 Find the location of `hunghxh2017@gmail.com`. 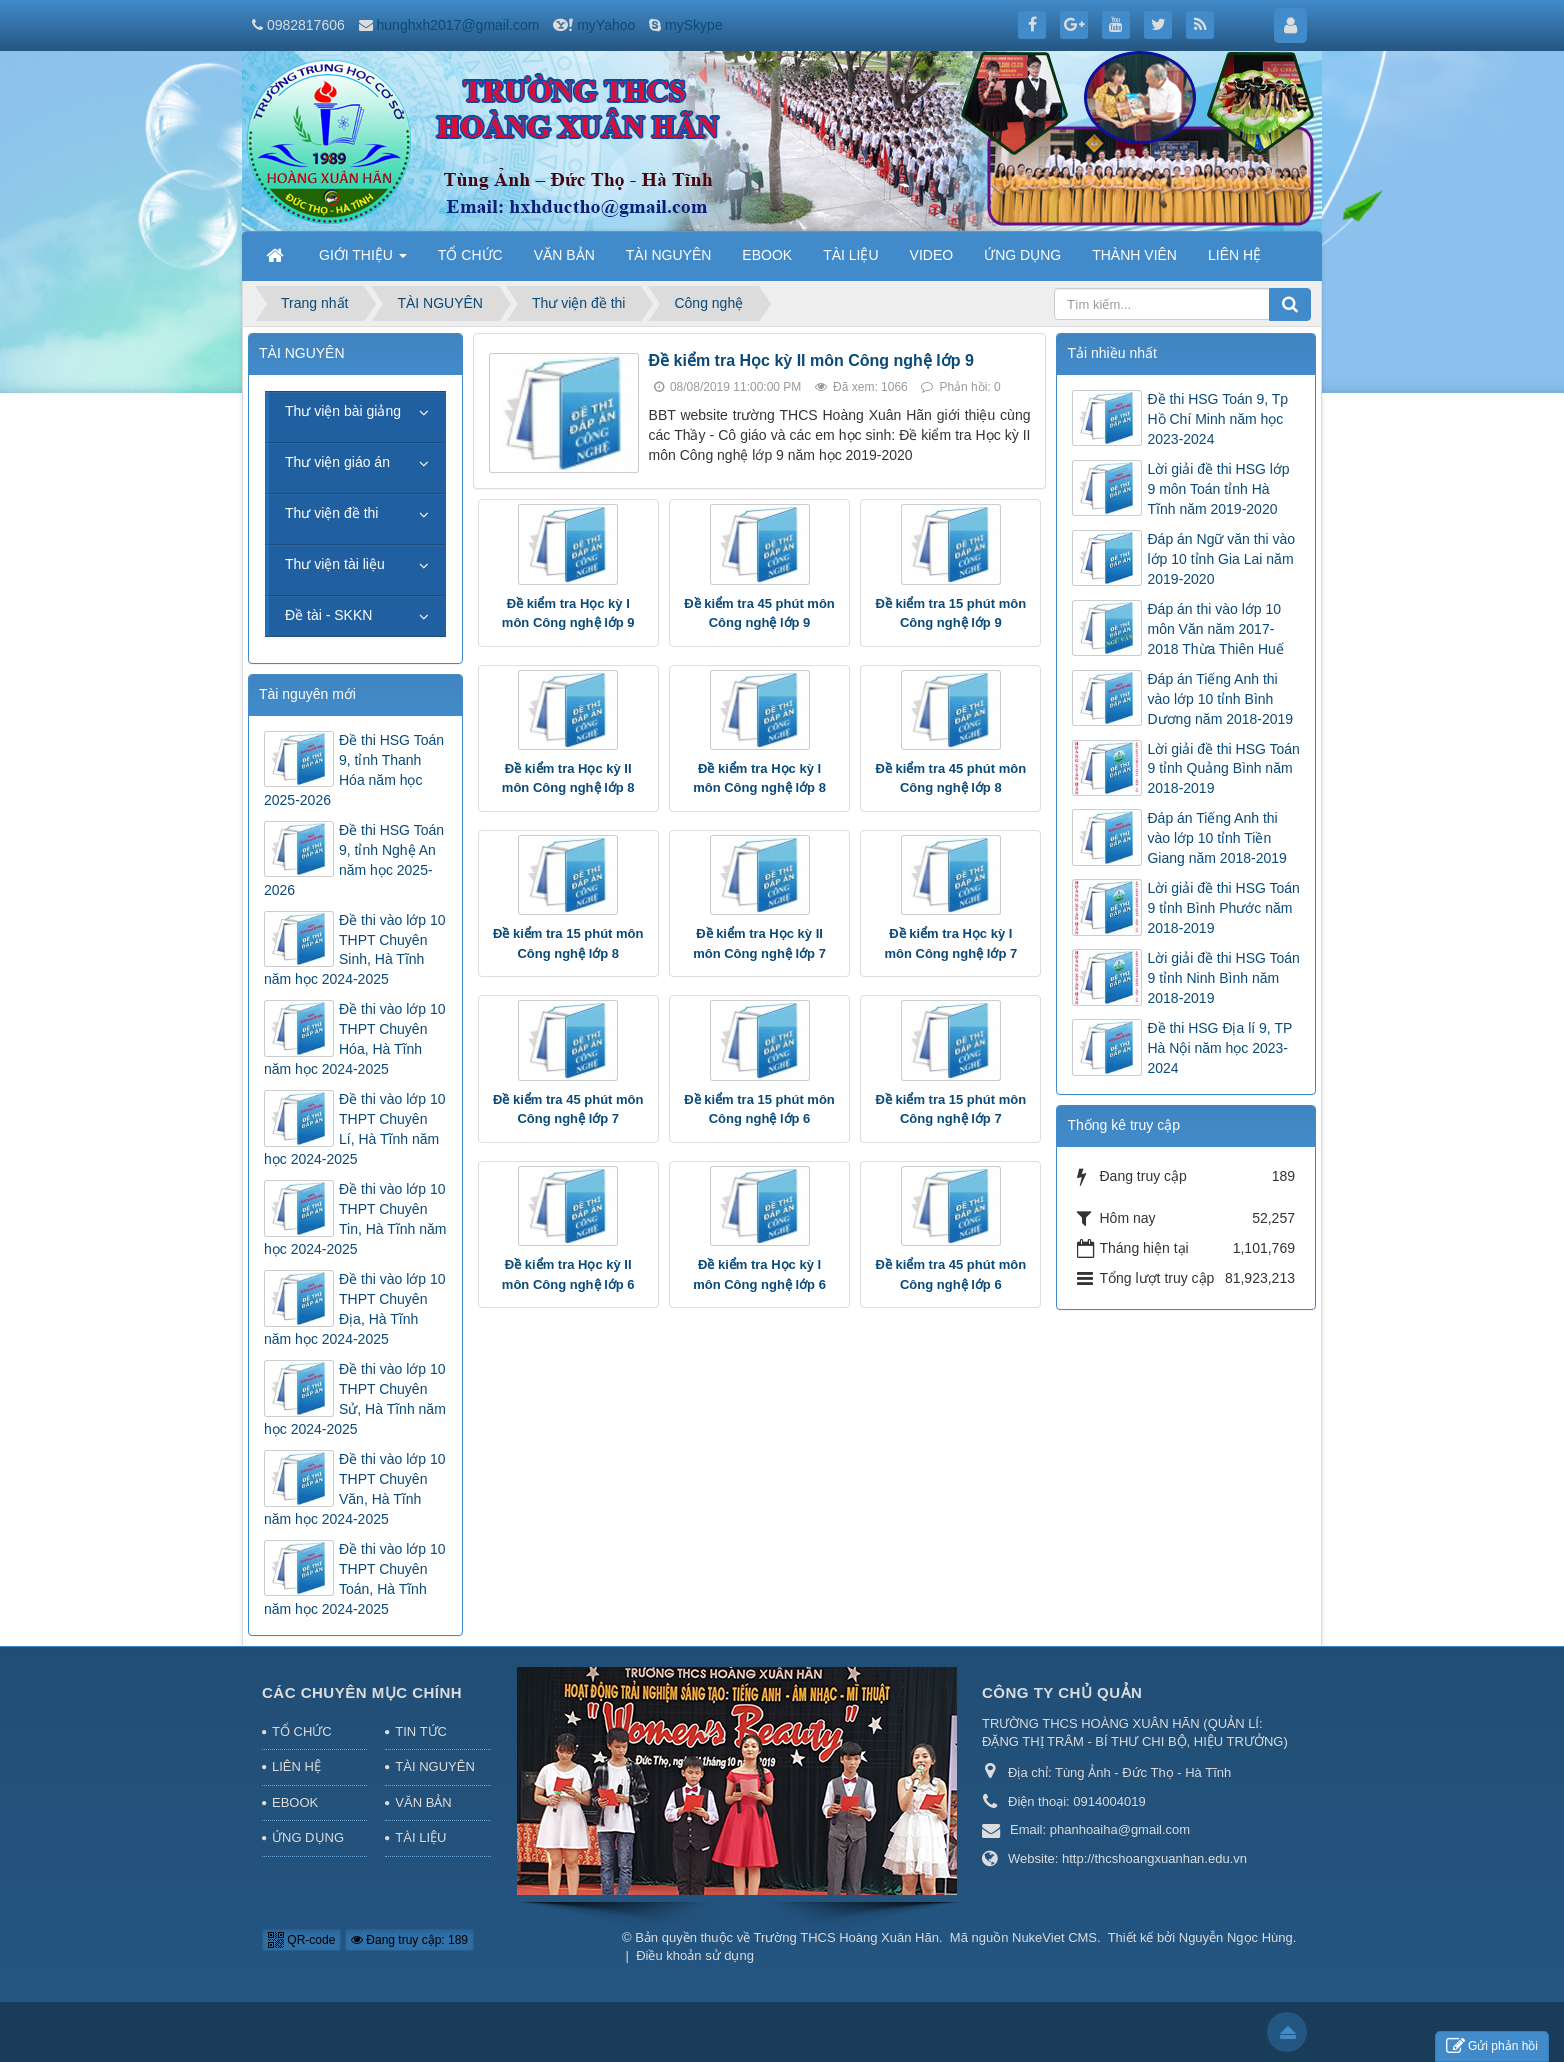

hunghxh2017@gmail.com is located at coordinates (458, 25).